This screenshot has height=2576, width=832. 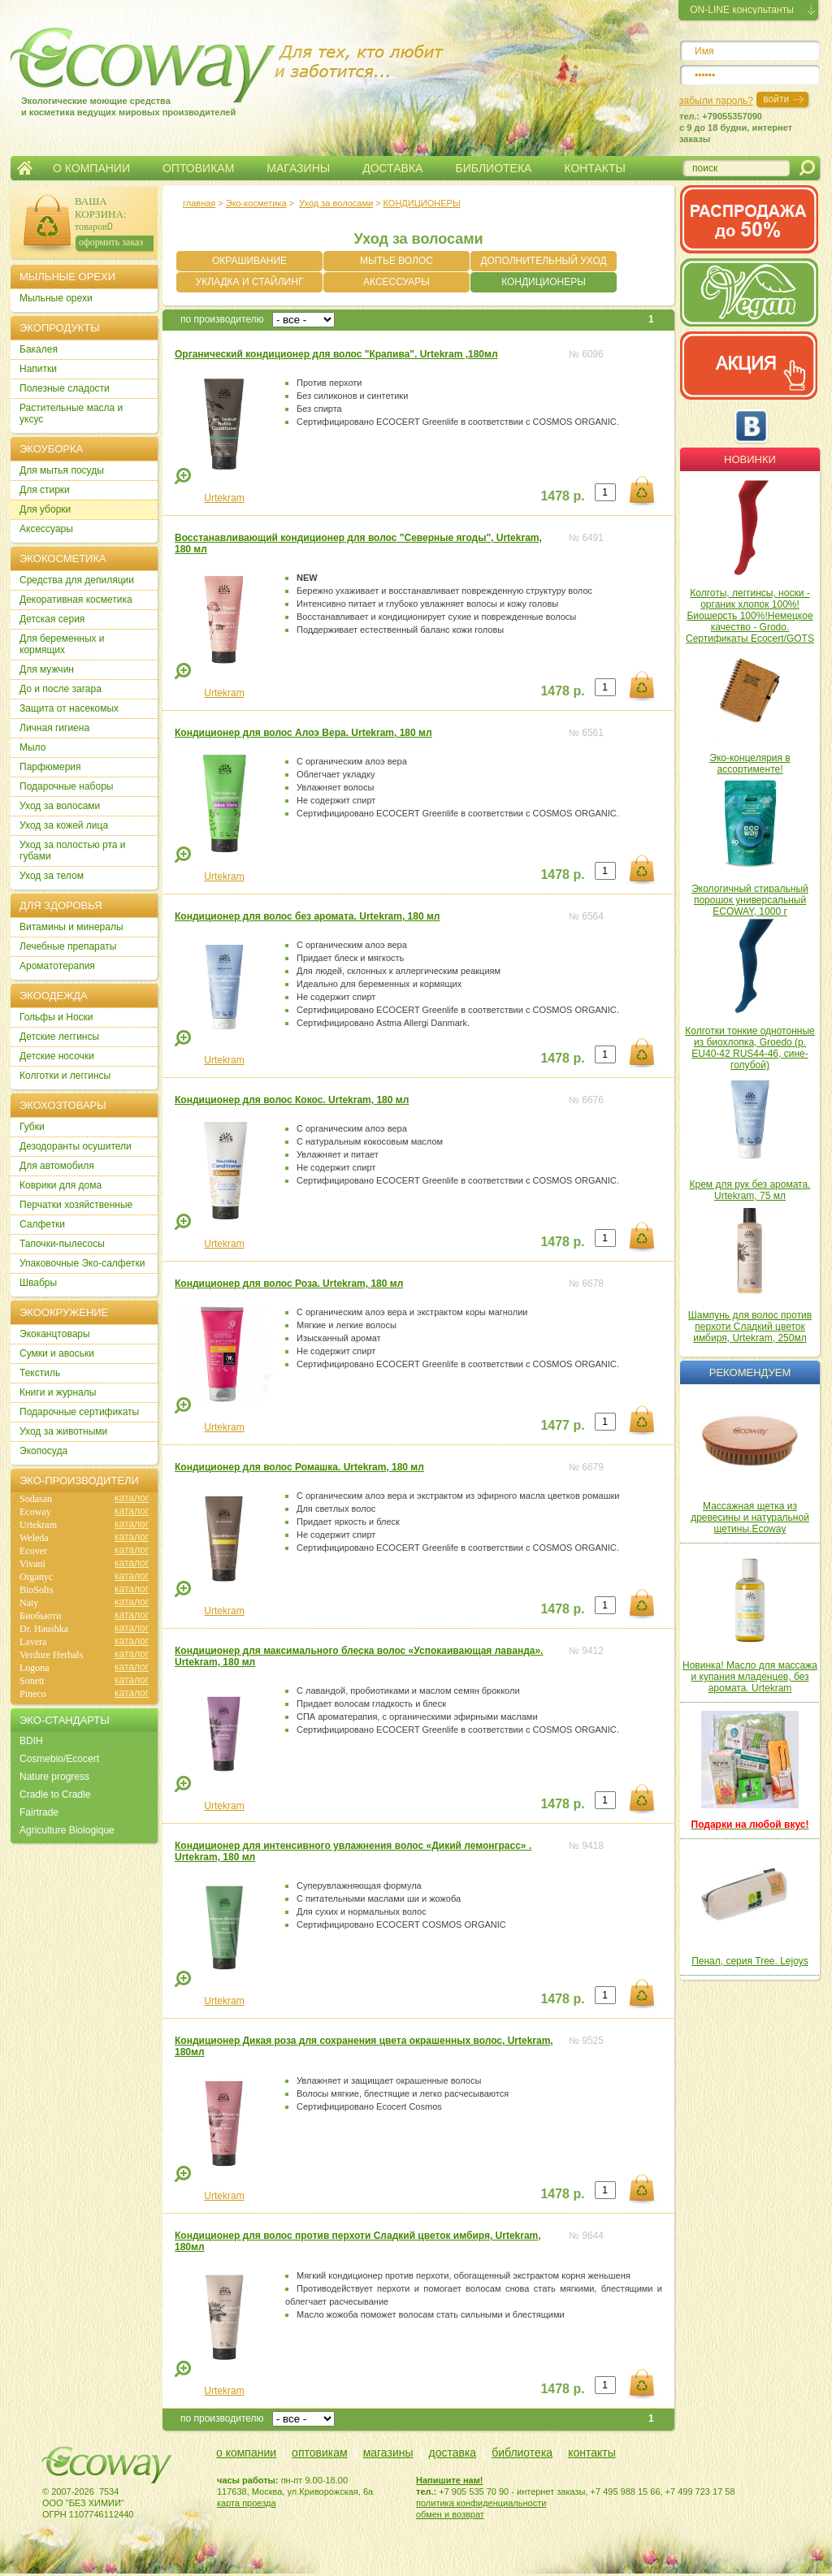 I want to click on Главная, so click(x=25, y=168).